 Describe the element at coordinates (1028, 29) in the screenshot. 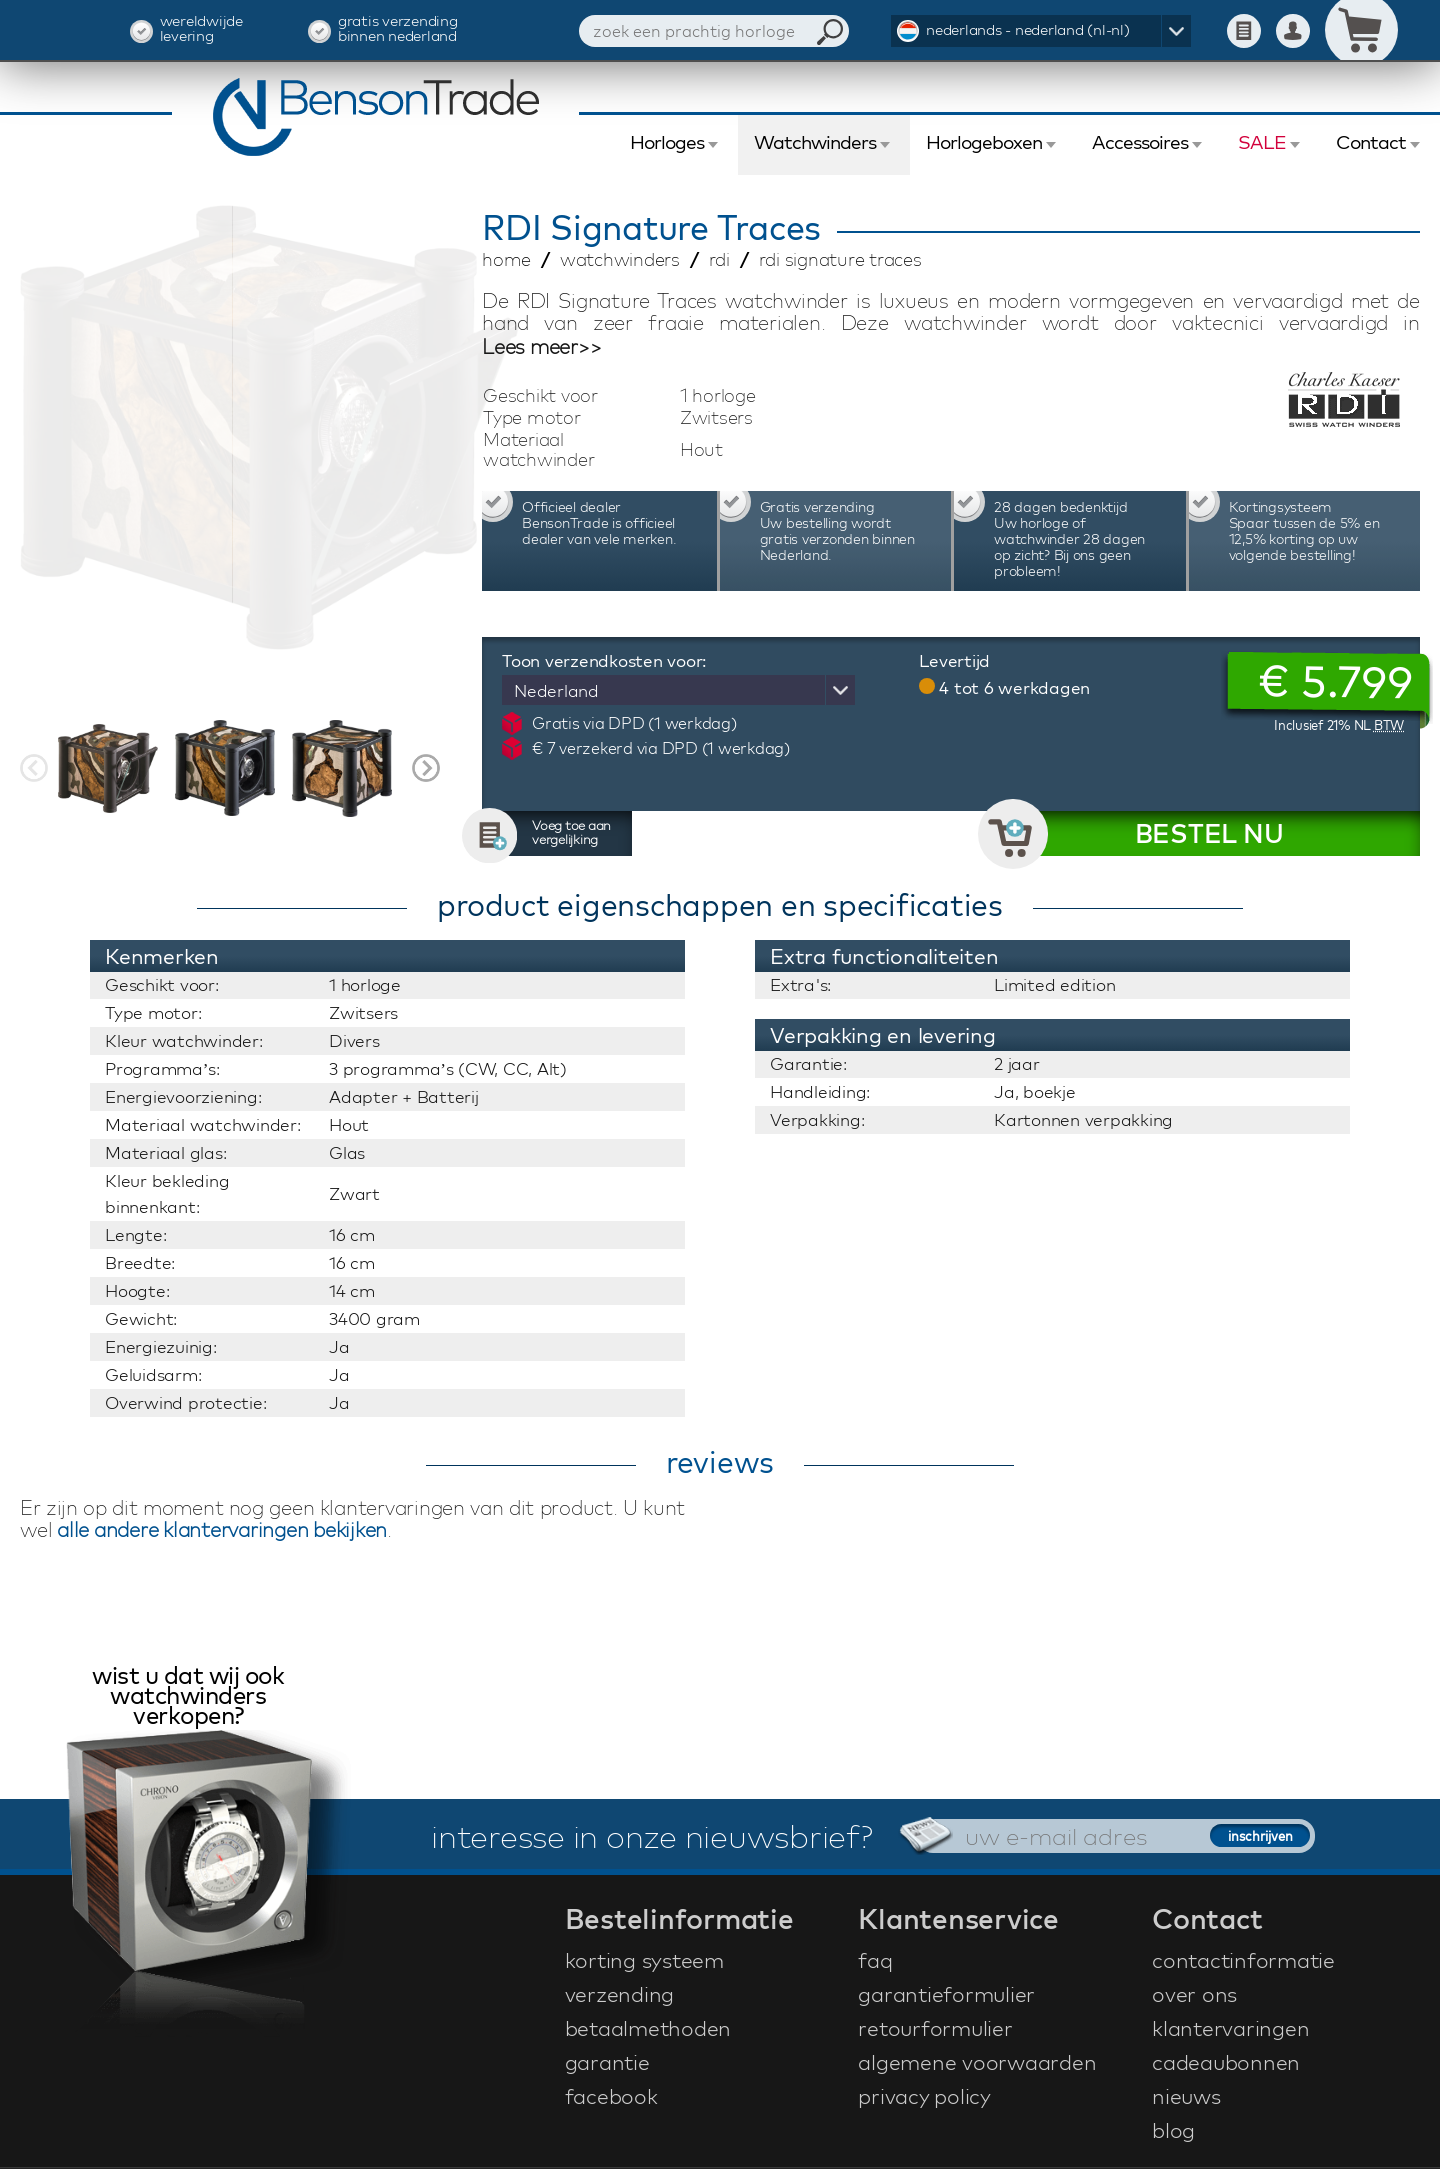

I see `nederlands - nederland (nl-nl)` at that location.